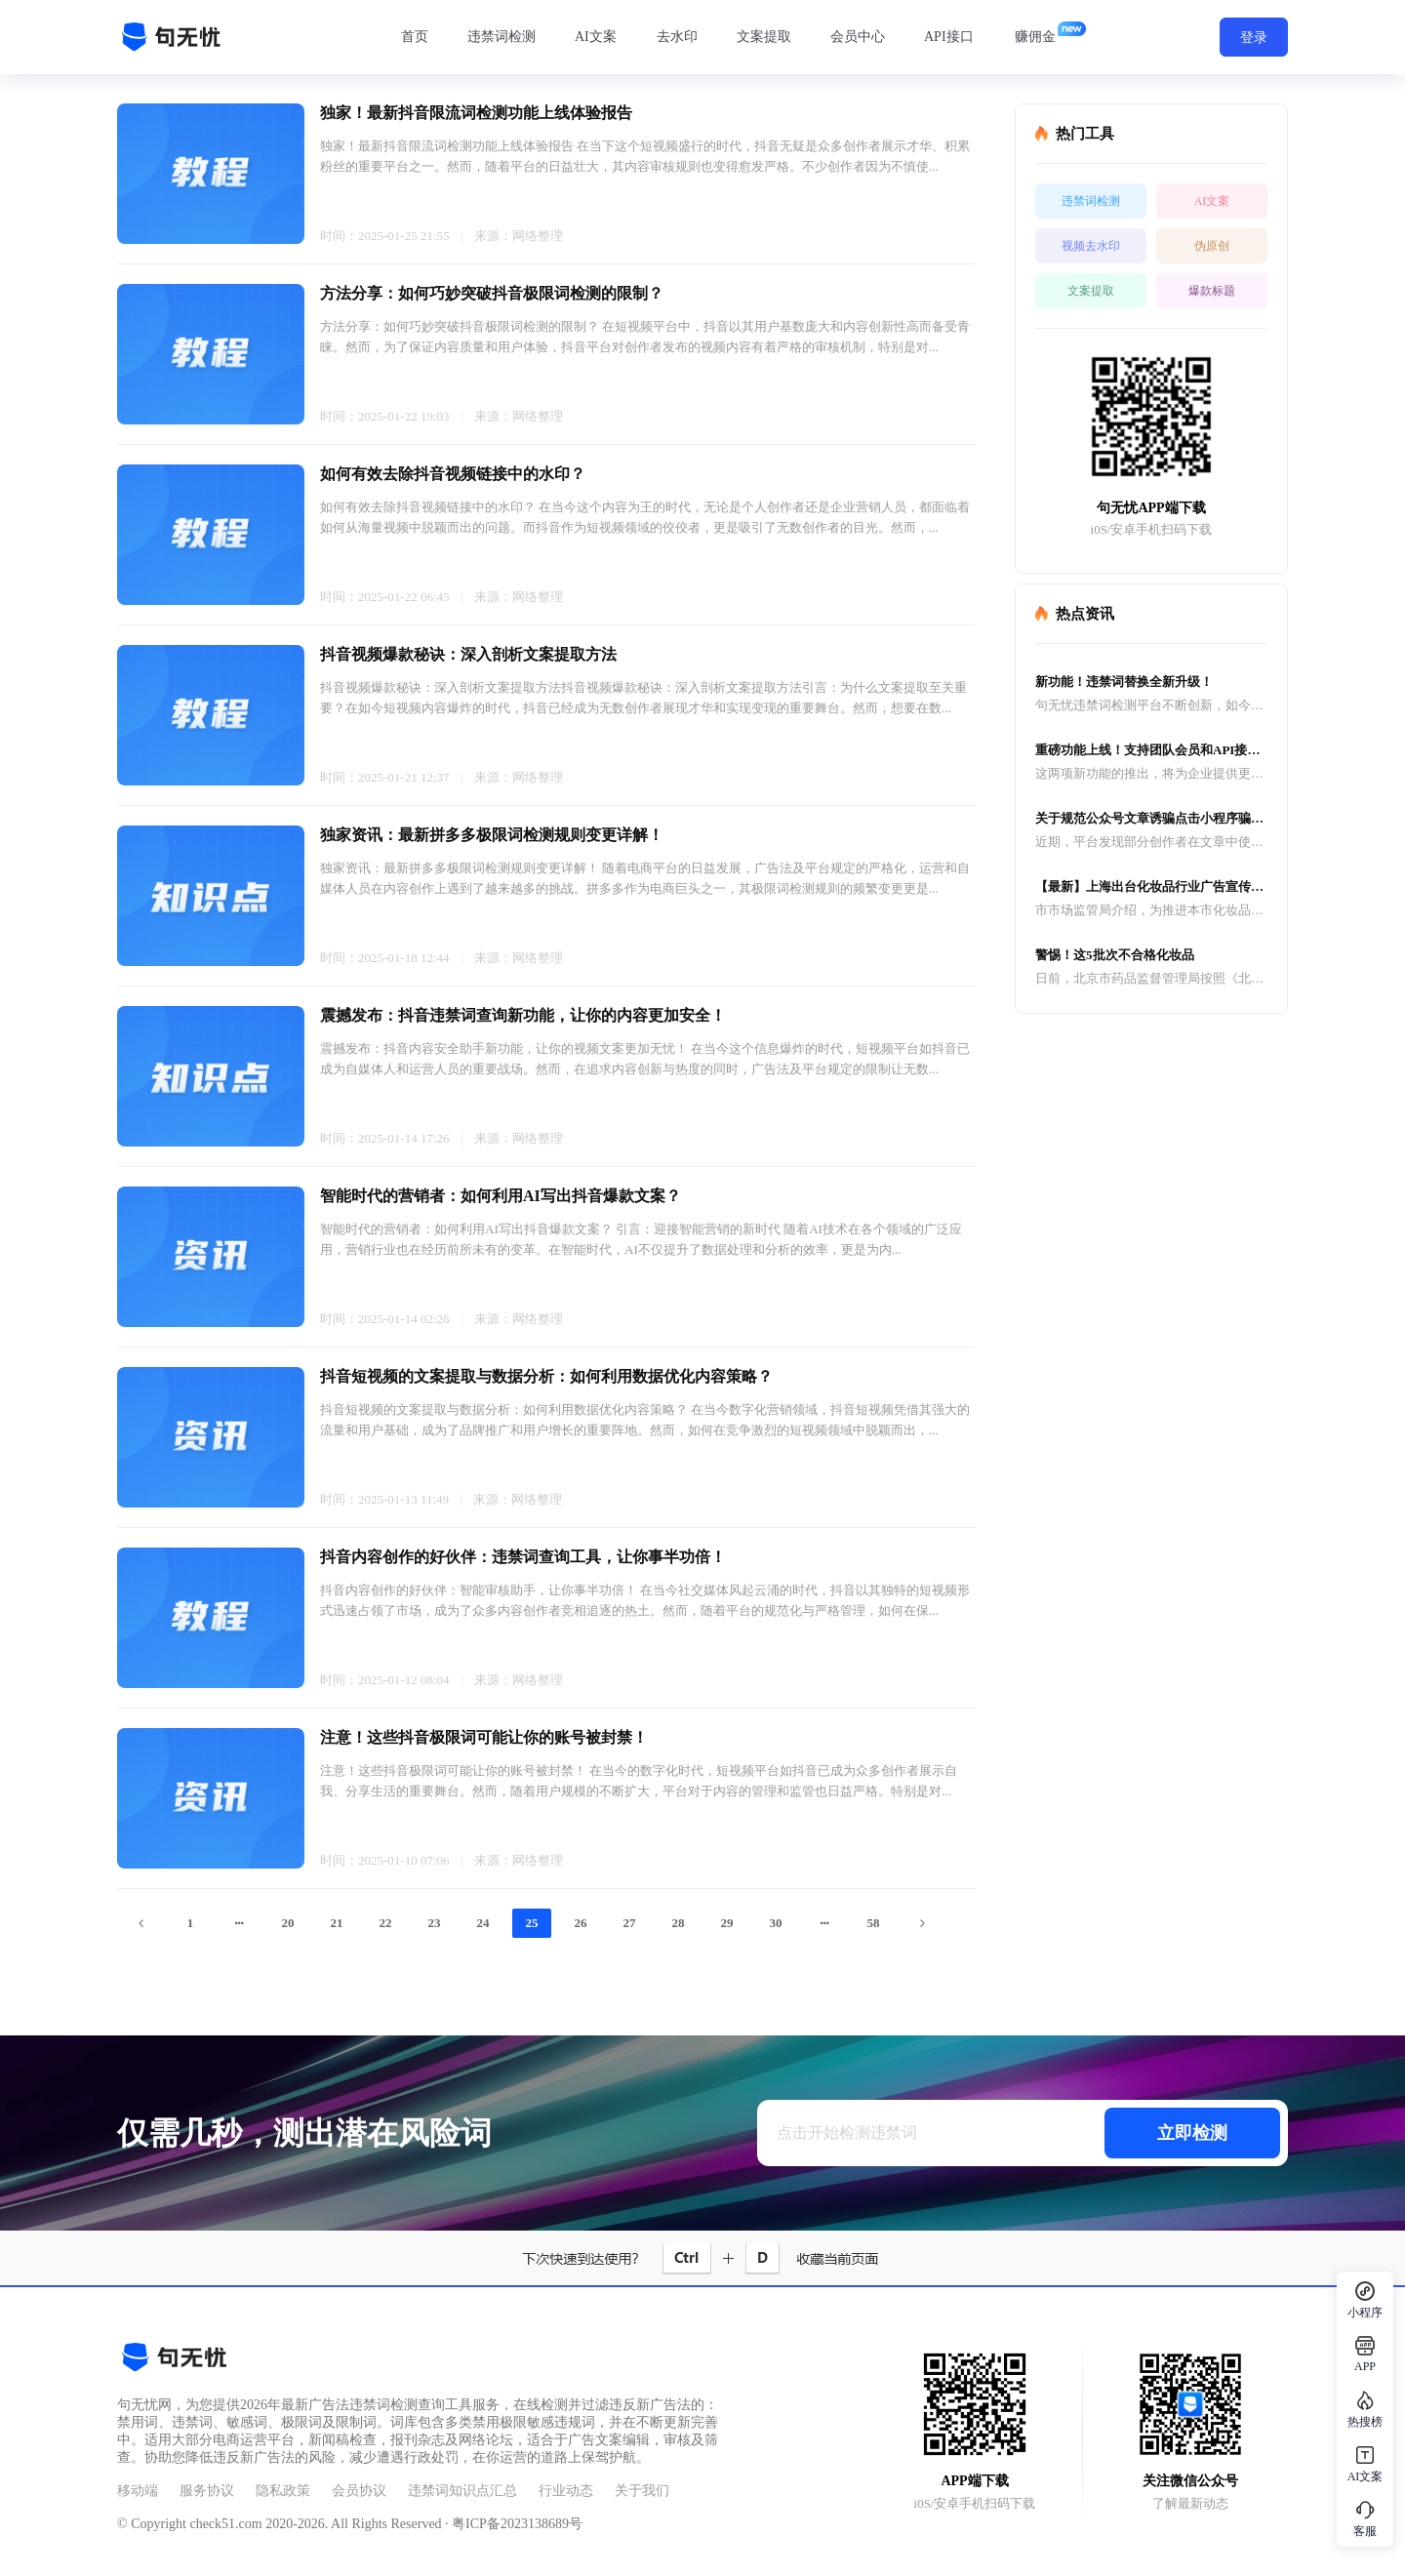  I want to click on 30, so click(776, 1922).